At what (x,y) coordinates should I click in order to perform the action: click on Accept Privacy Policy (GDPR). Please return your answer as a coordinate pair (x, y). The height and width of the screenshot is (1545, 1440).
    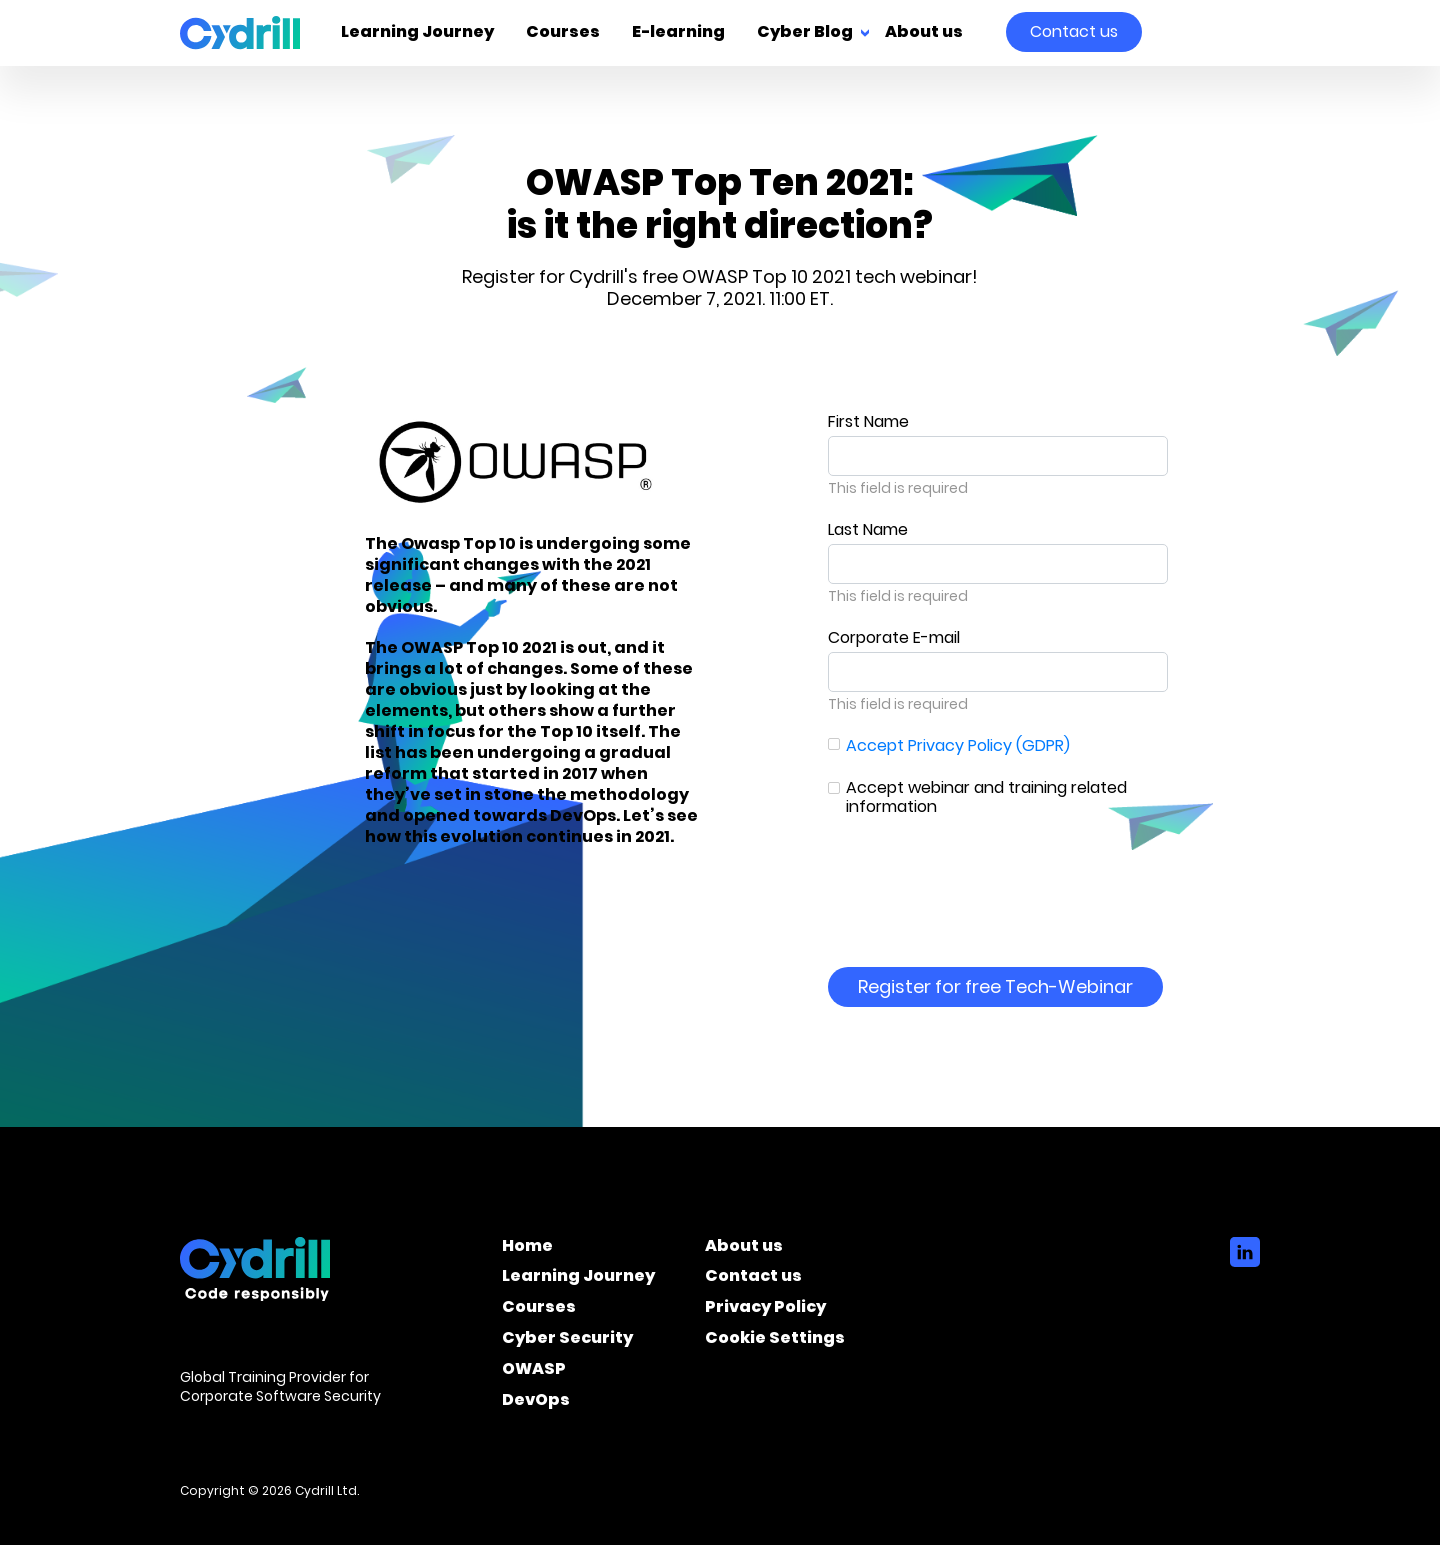
    Looking at the image, I should click on (958, 745).